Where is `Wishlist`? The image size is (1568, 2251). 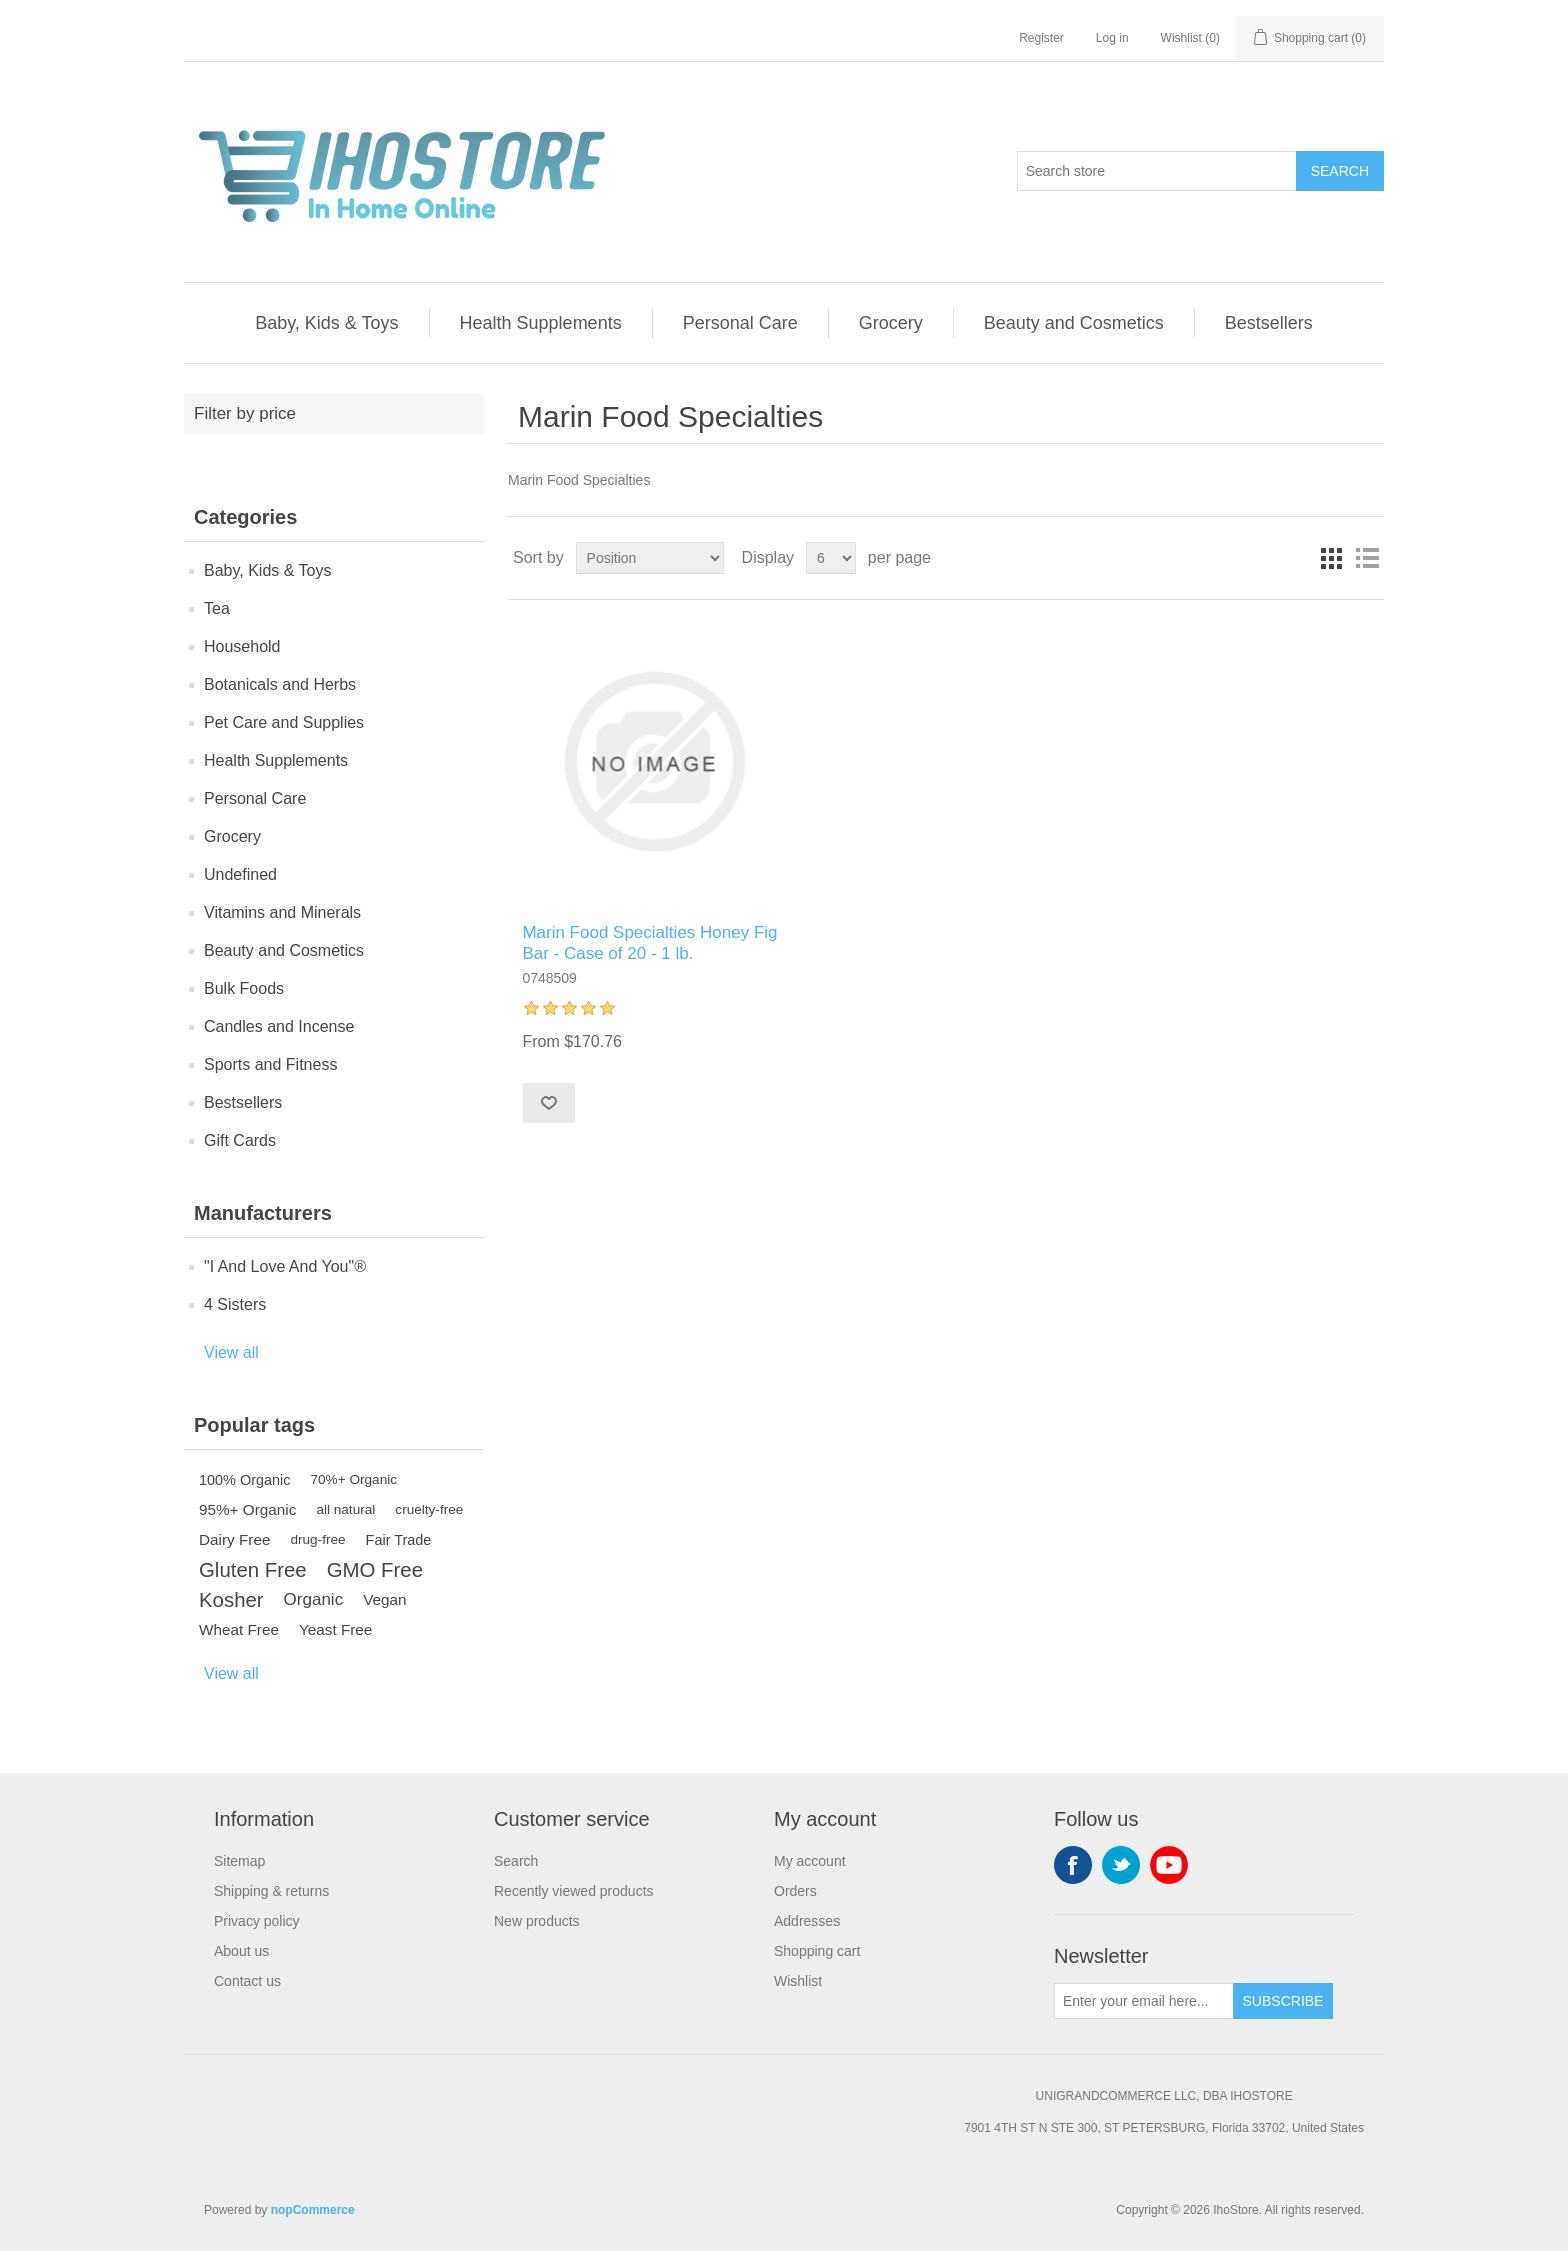
Wishlist is located at coordinates (798, 1981).